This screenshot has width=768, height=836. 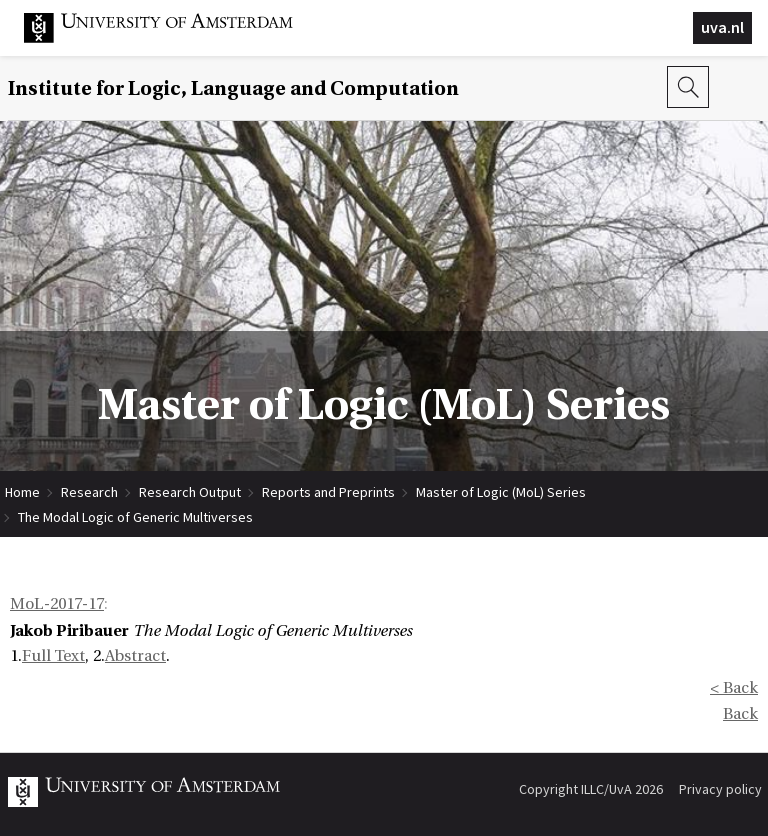 What do you see at coordinates (135, 656) in the screenshot?
I see `Abstract` at bounding box center [135, 656].